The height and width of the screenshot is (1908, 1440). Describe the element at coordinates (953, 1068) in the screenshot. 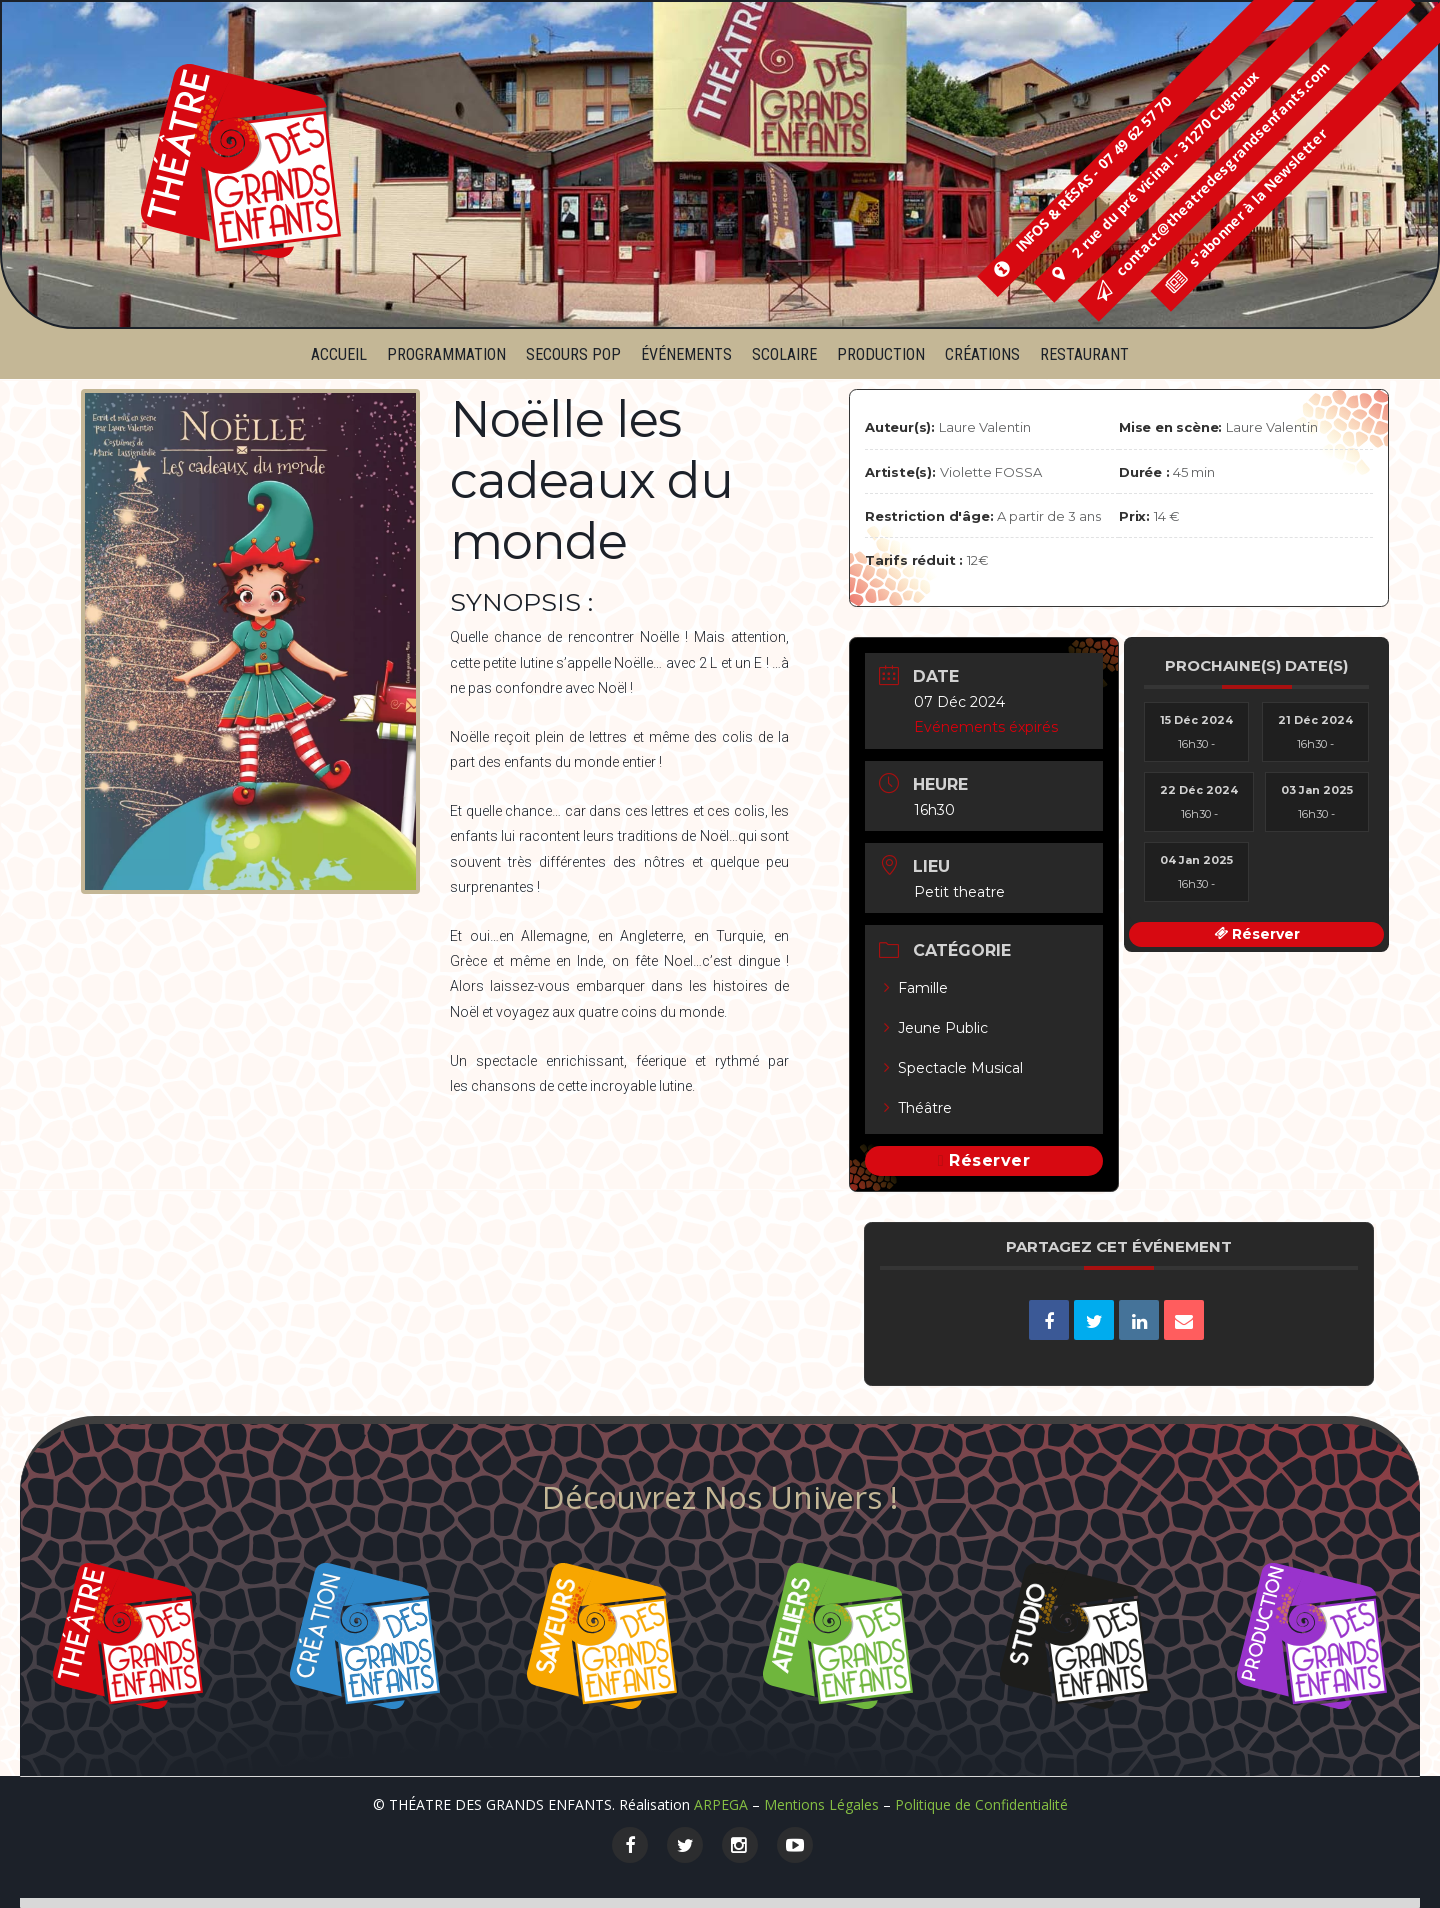

I see `Spectacle Musical` at that location.